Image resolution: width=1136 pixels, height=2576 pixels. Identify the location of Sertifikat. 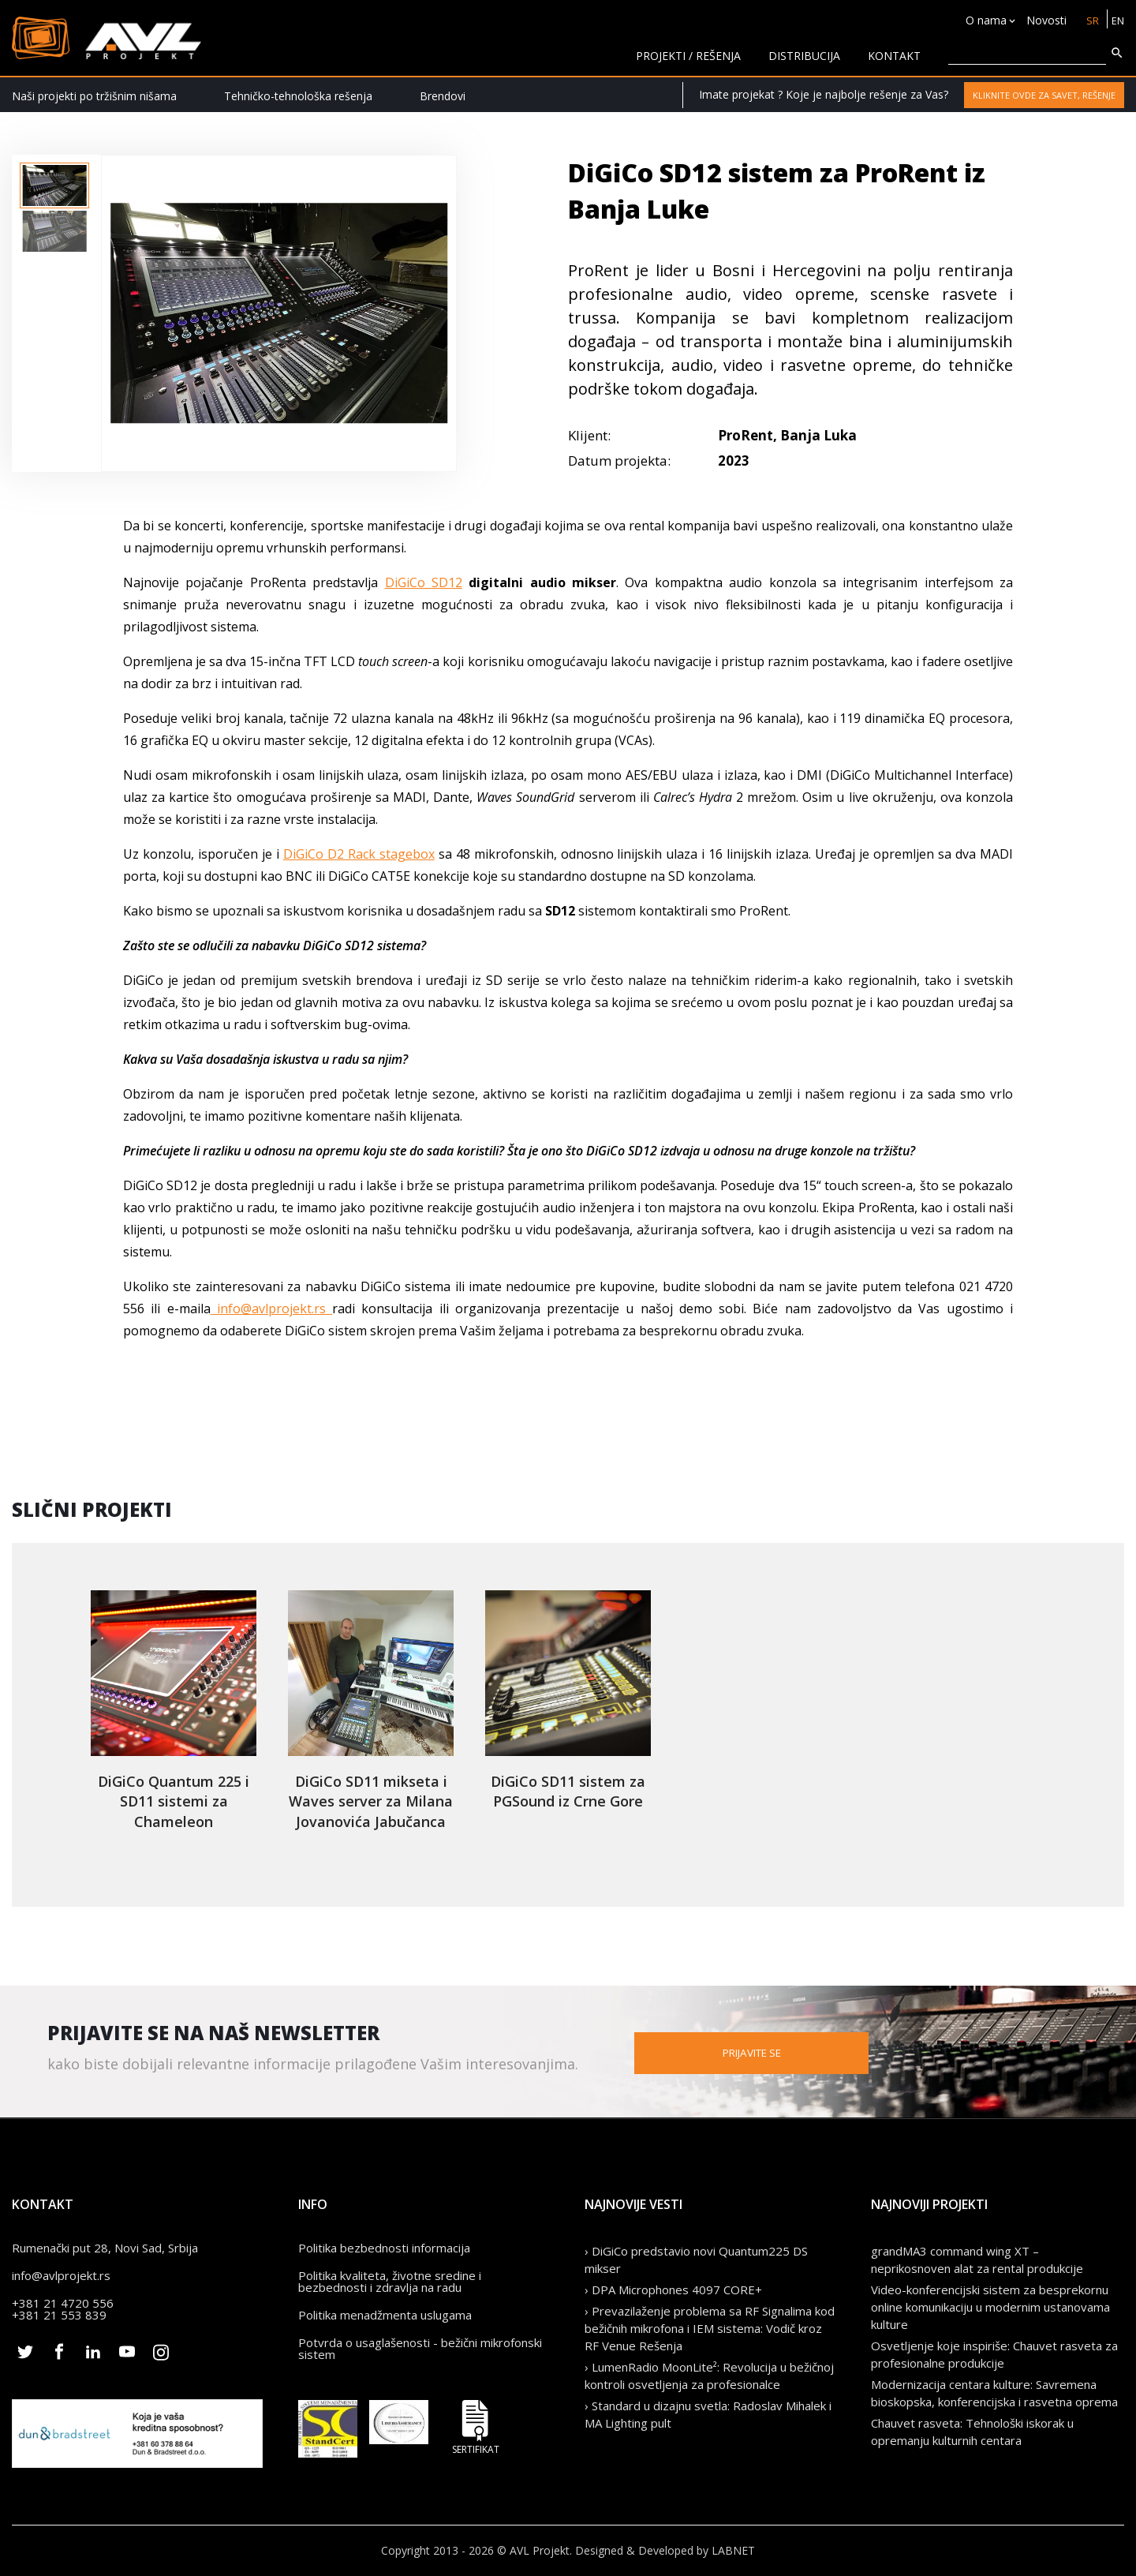
(475, 2427).